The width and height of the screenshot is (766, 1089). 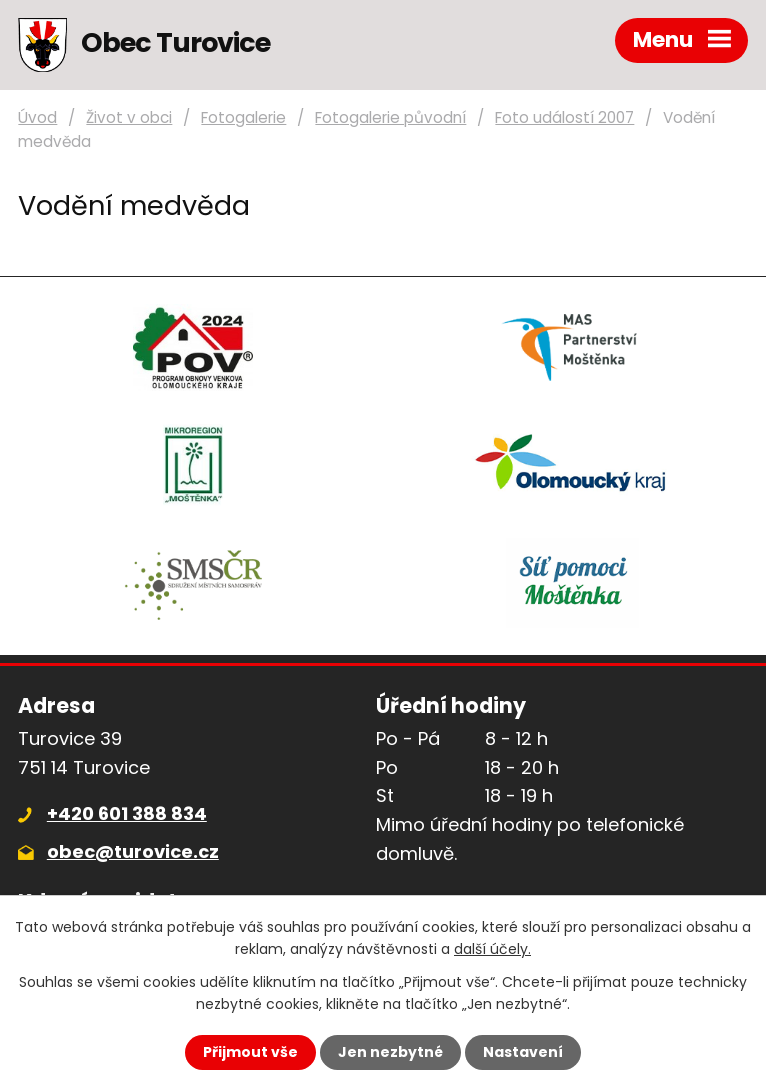 I want to click on Úvod, so click(x=37, y=117).